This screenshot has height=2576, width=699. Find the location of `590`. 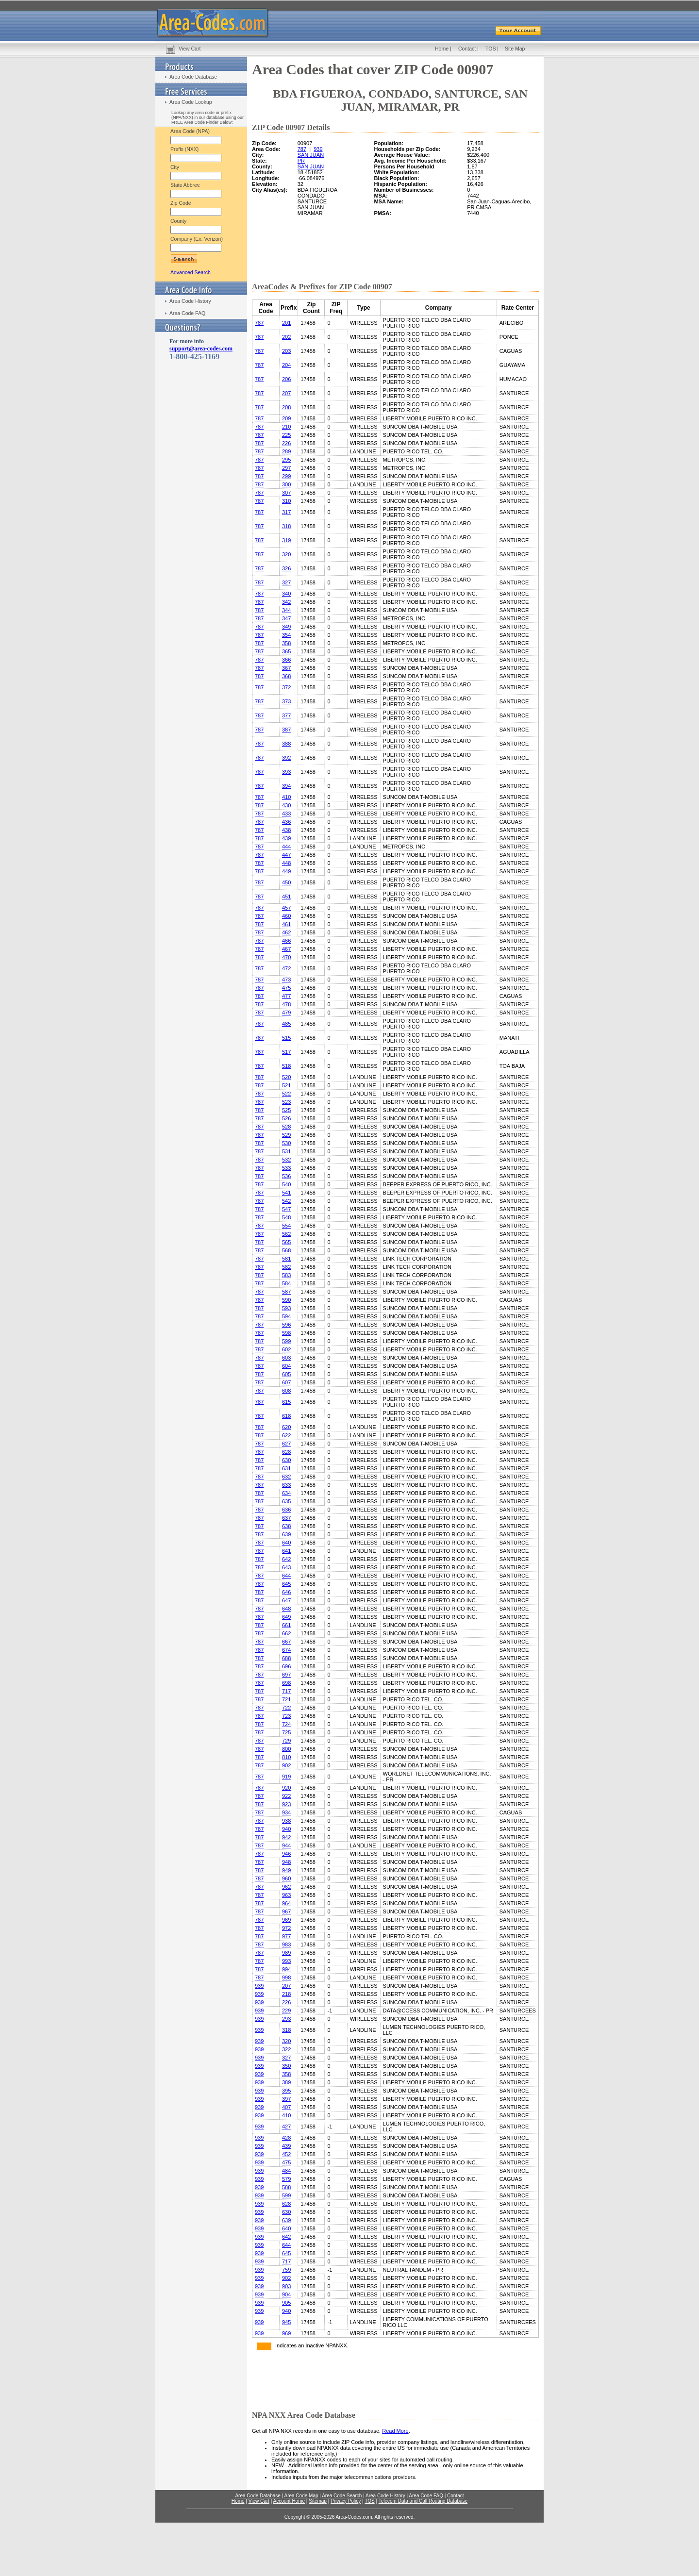

590 is located at coordinates (286, 1300).